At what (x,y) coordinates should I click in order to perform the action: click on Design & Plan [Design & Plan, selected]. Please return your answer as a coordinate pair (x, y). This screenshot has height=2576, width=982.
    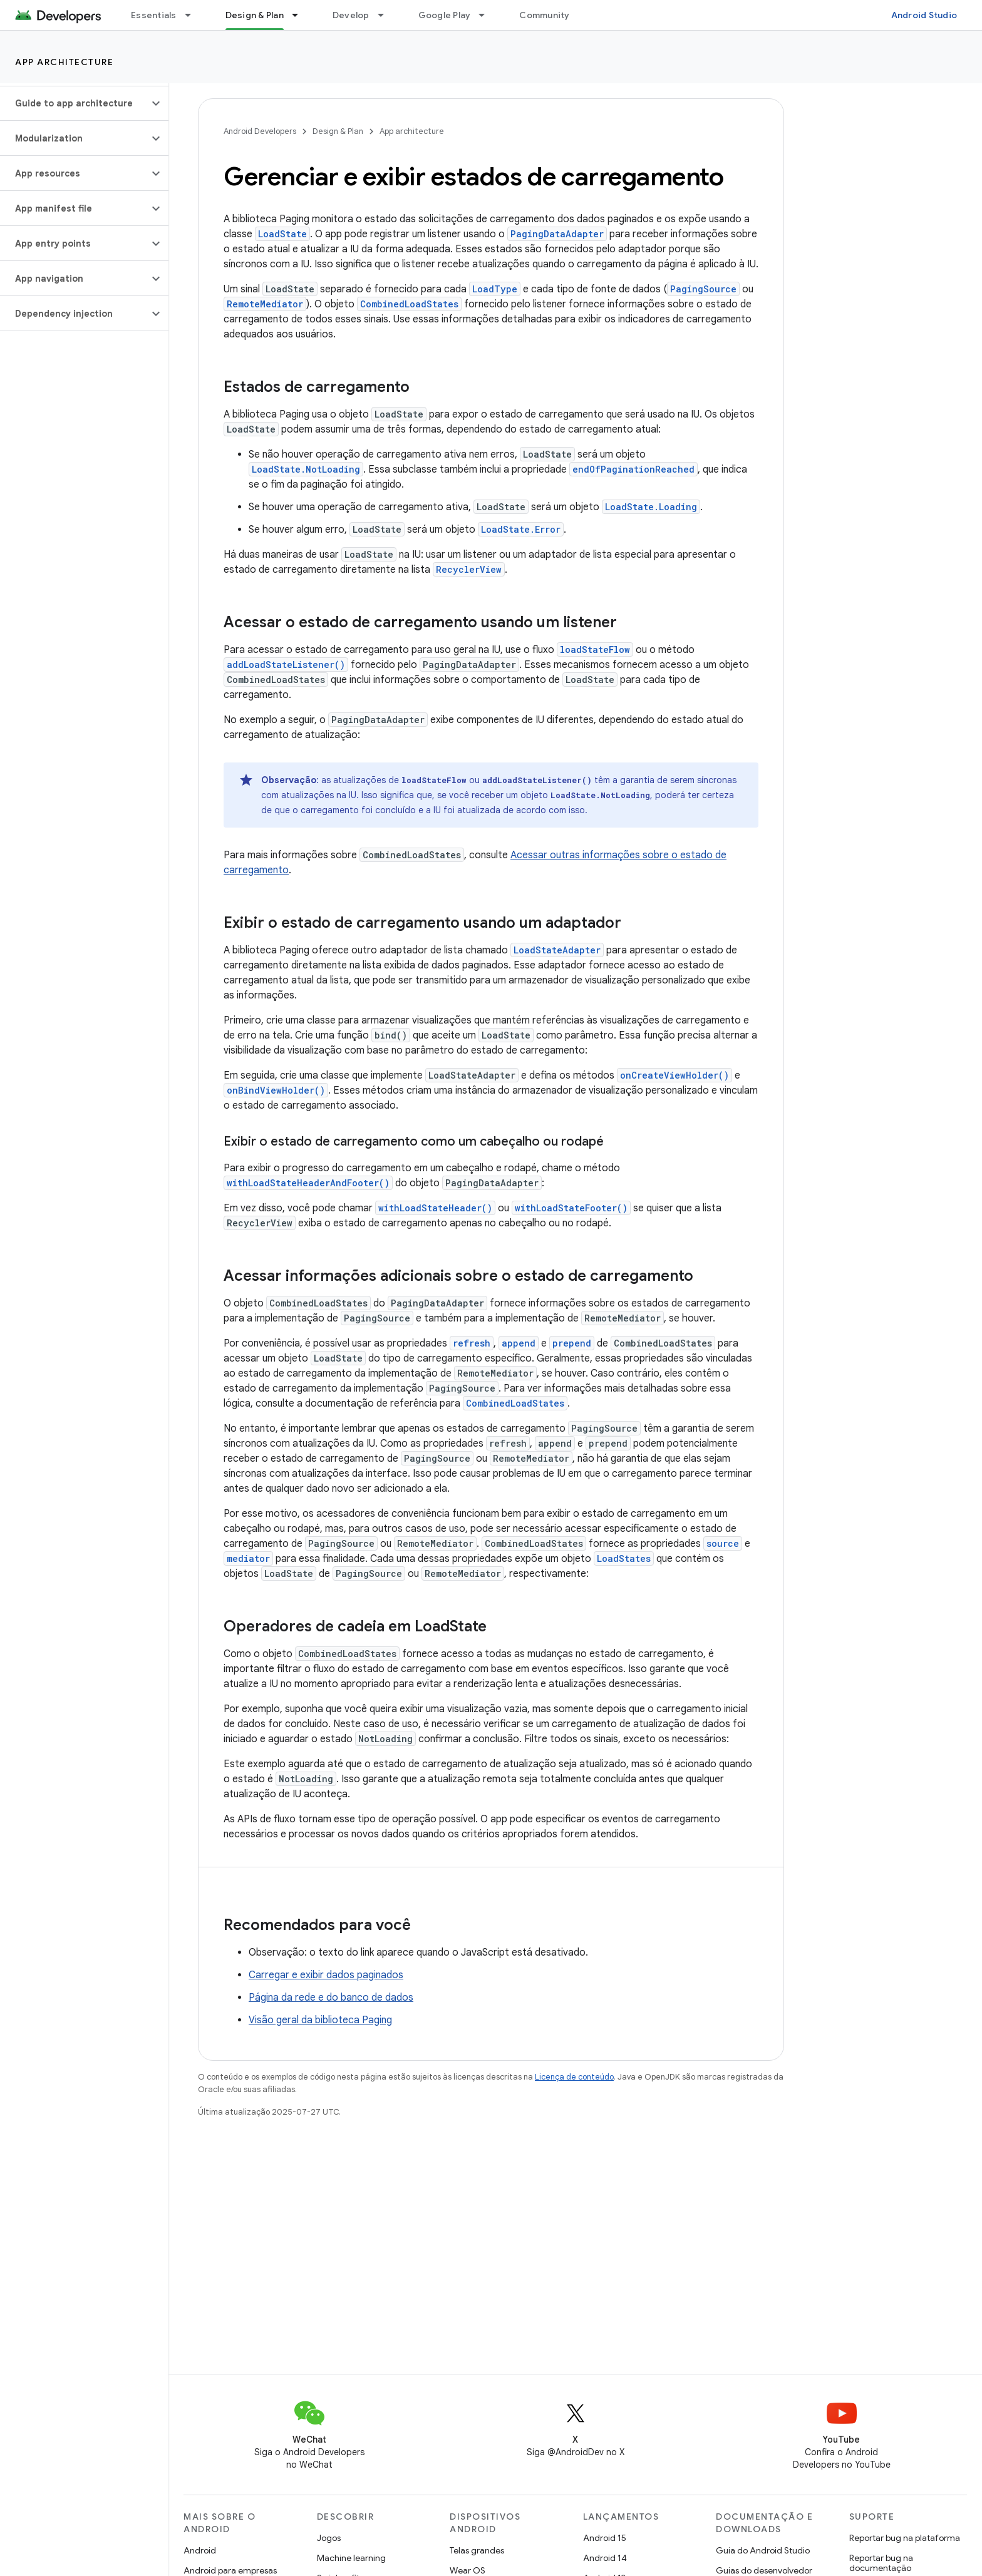
    Looking at the image, I should click on (254, 15).